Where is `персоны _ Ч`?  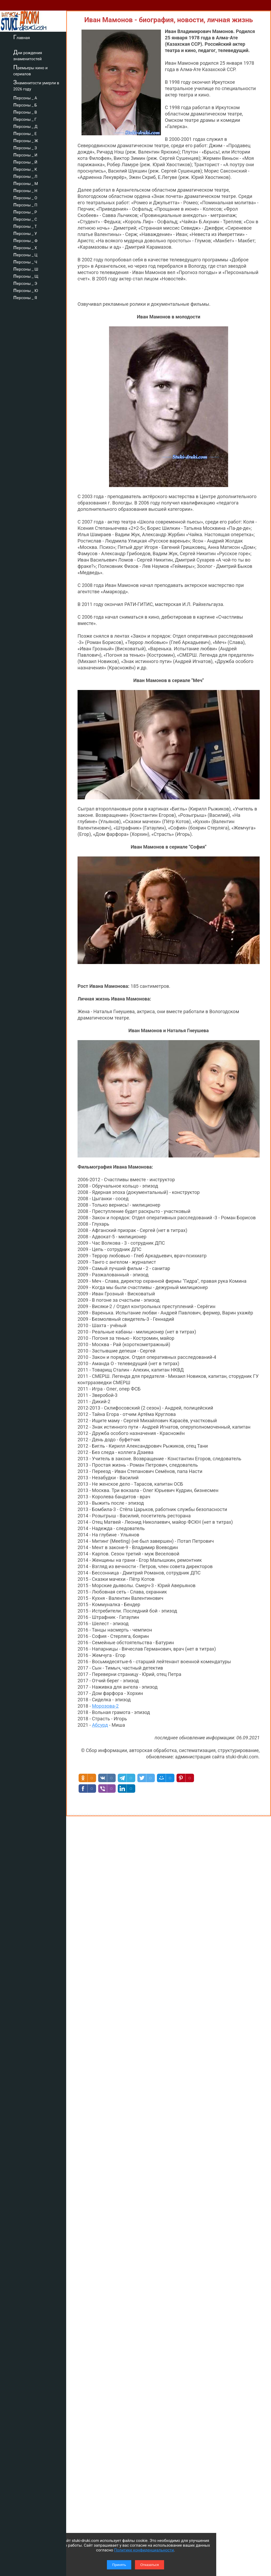 персоны _ Ч is located at coordinates (25, 261).